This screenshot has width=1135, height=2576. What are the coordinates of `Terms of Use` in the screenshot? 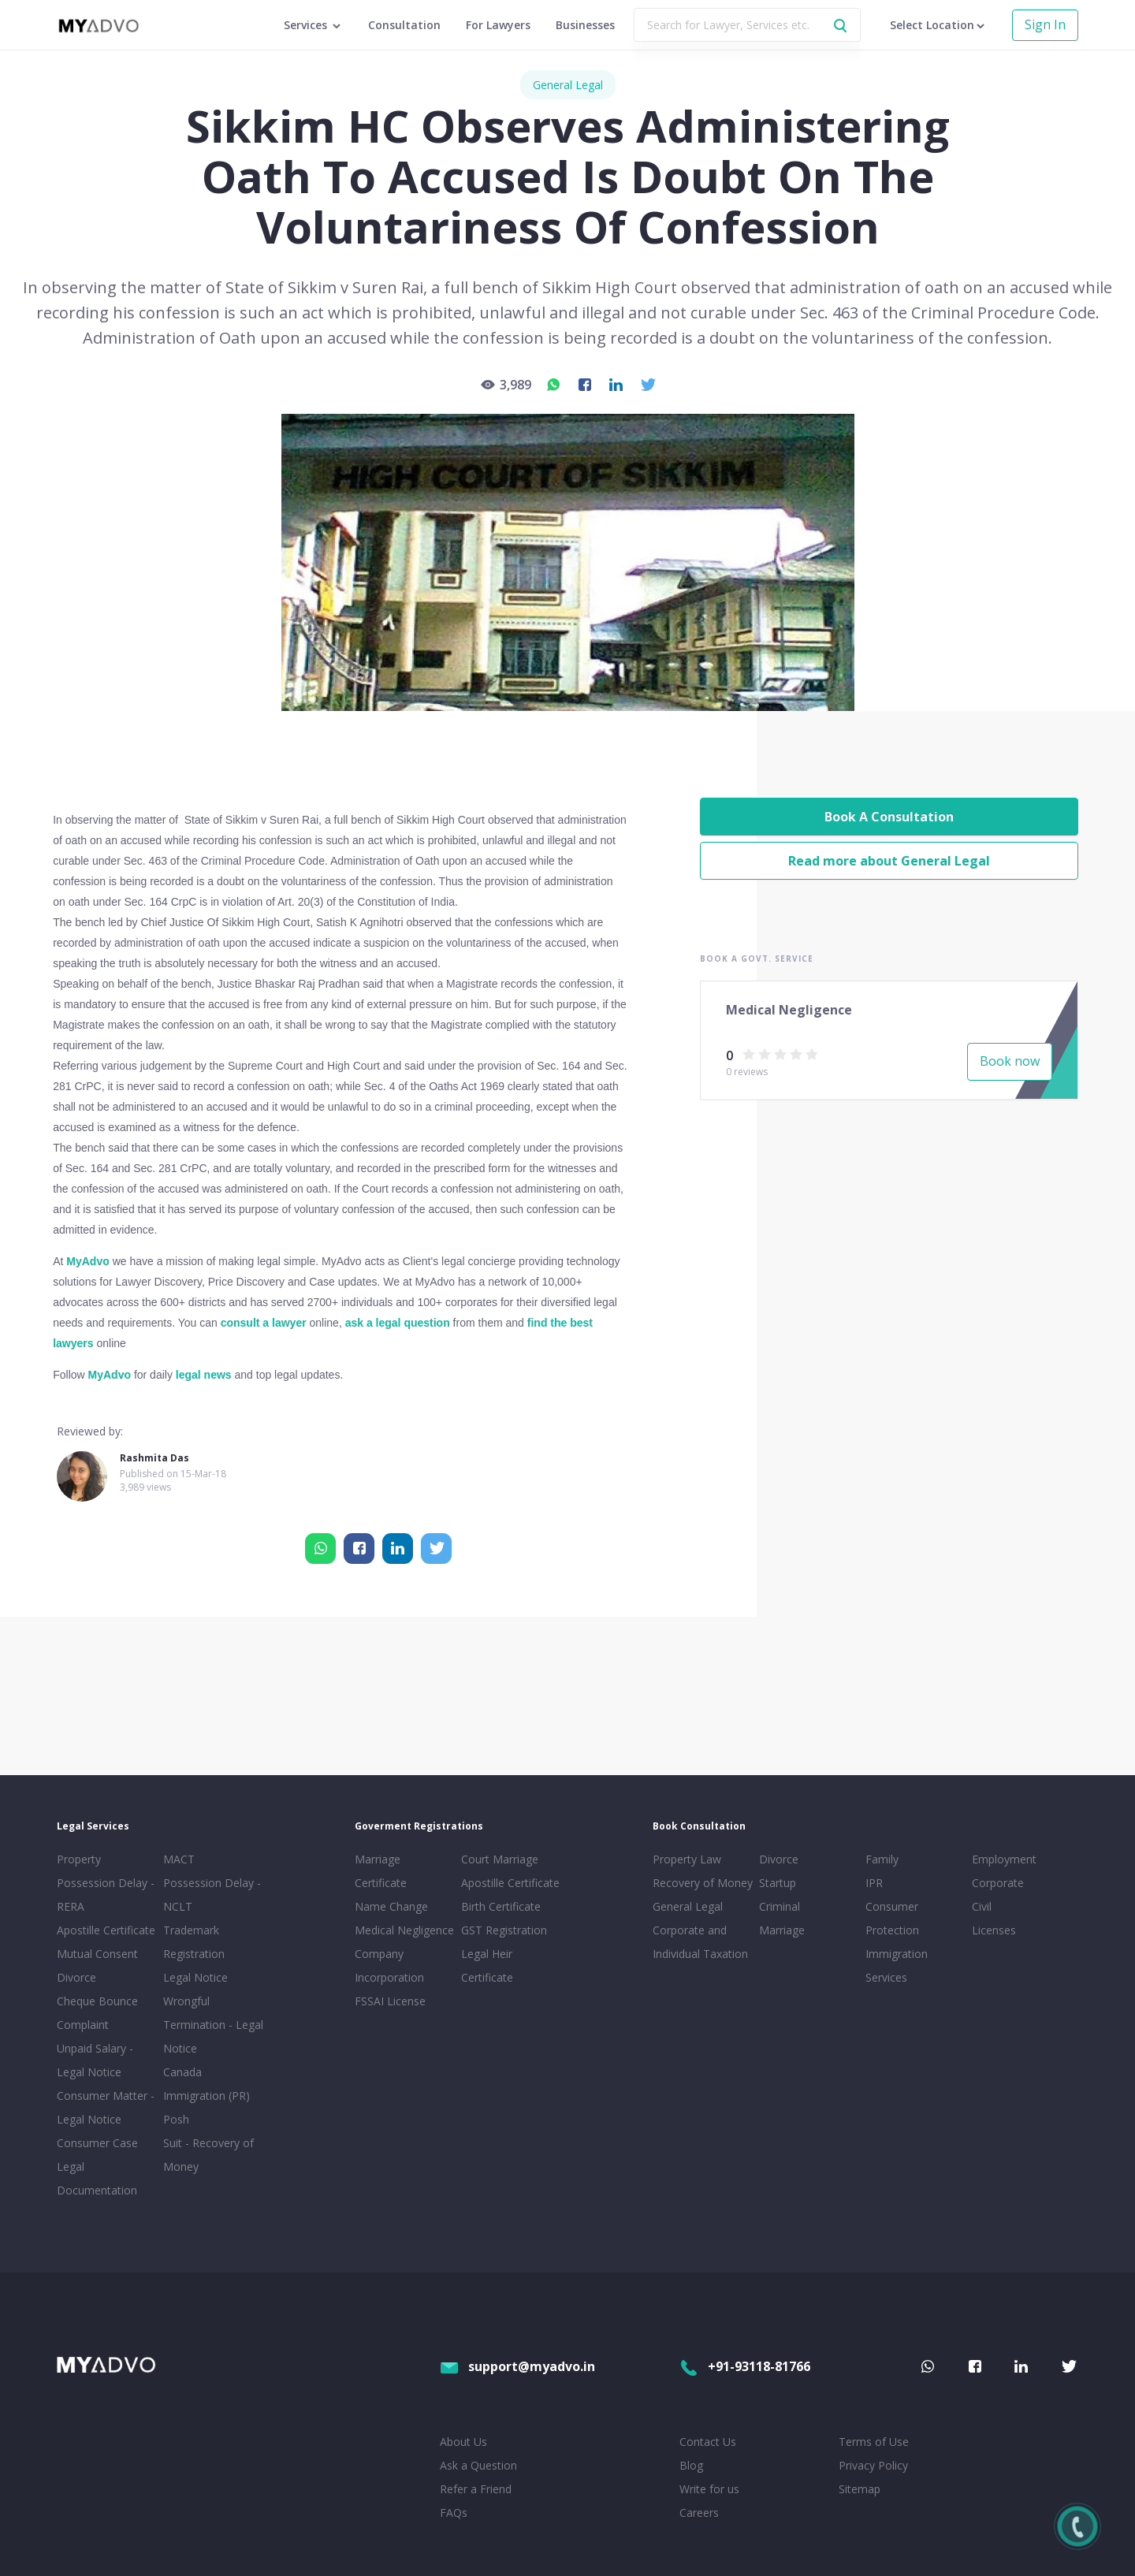 It's located at (874, 2441).